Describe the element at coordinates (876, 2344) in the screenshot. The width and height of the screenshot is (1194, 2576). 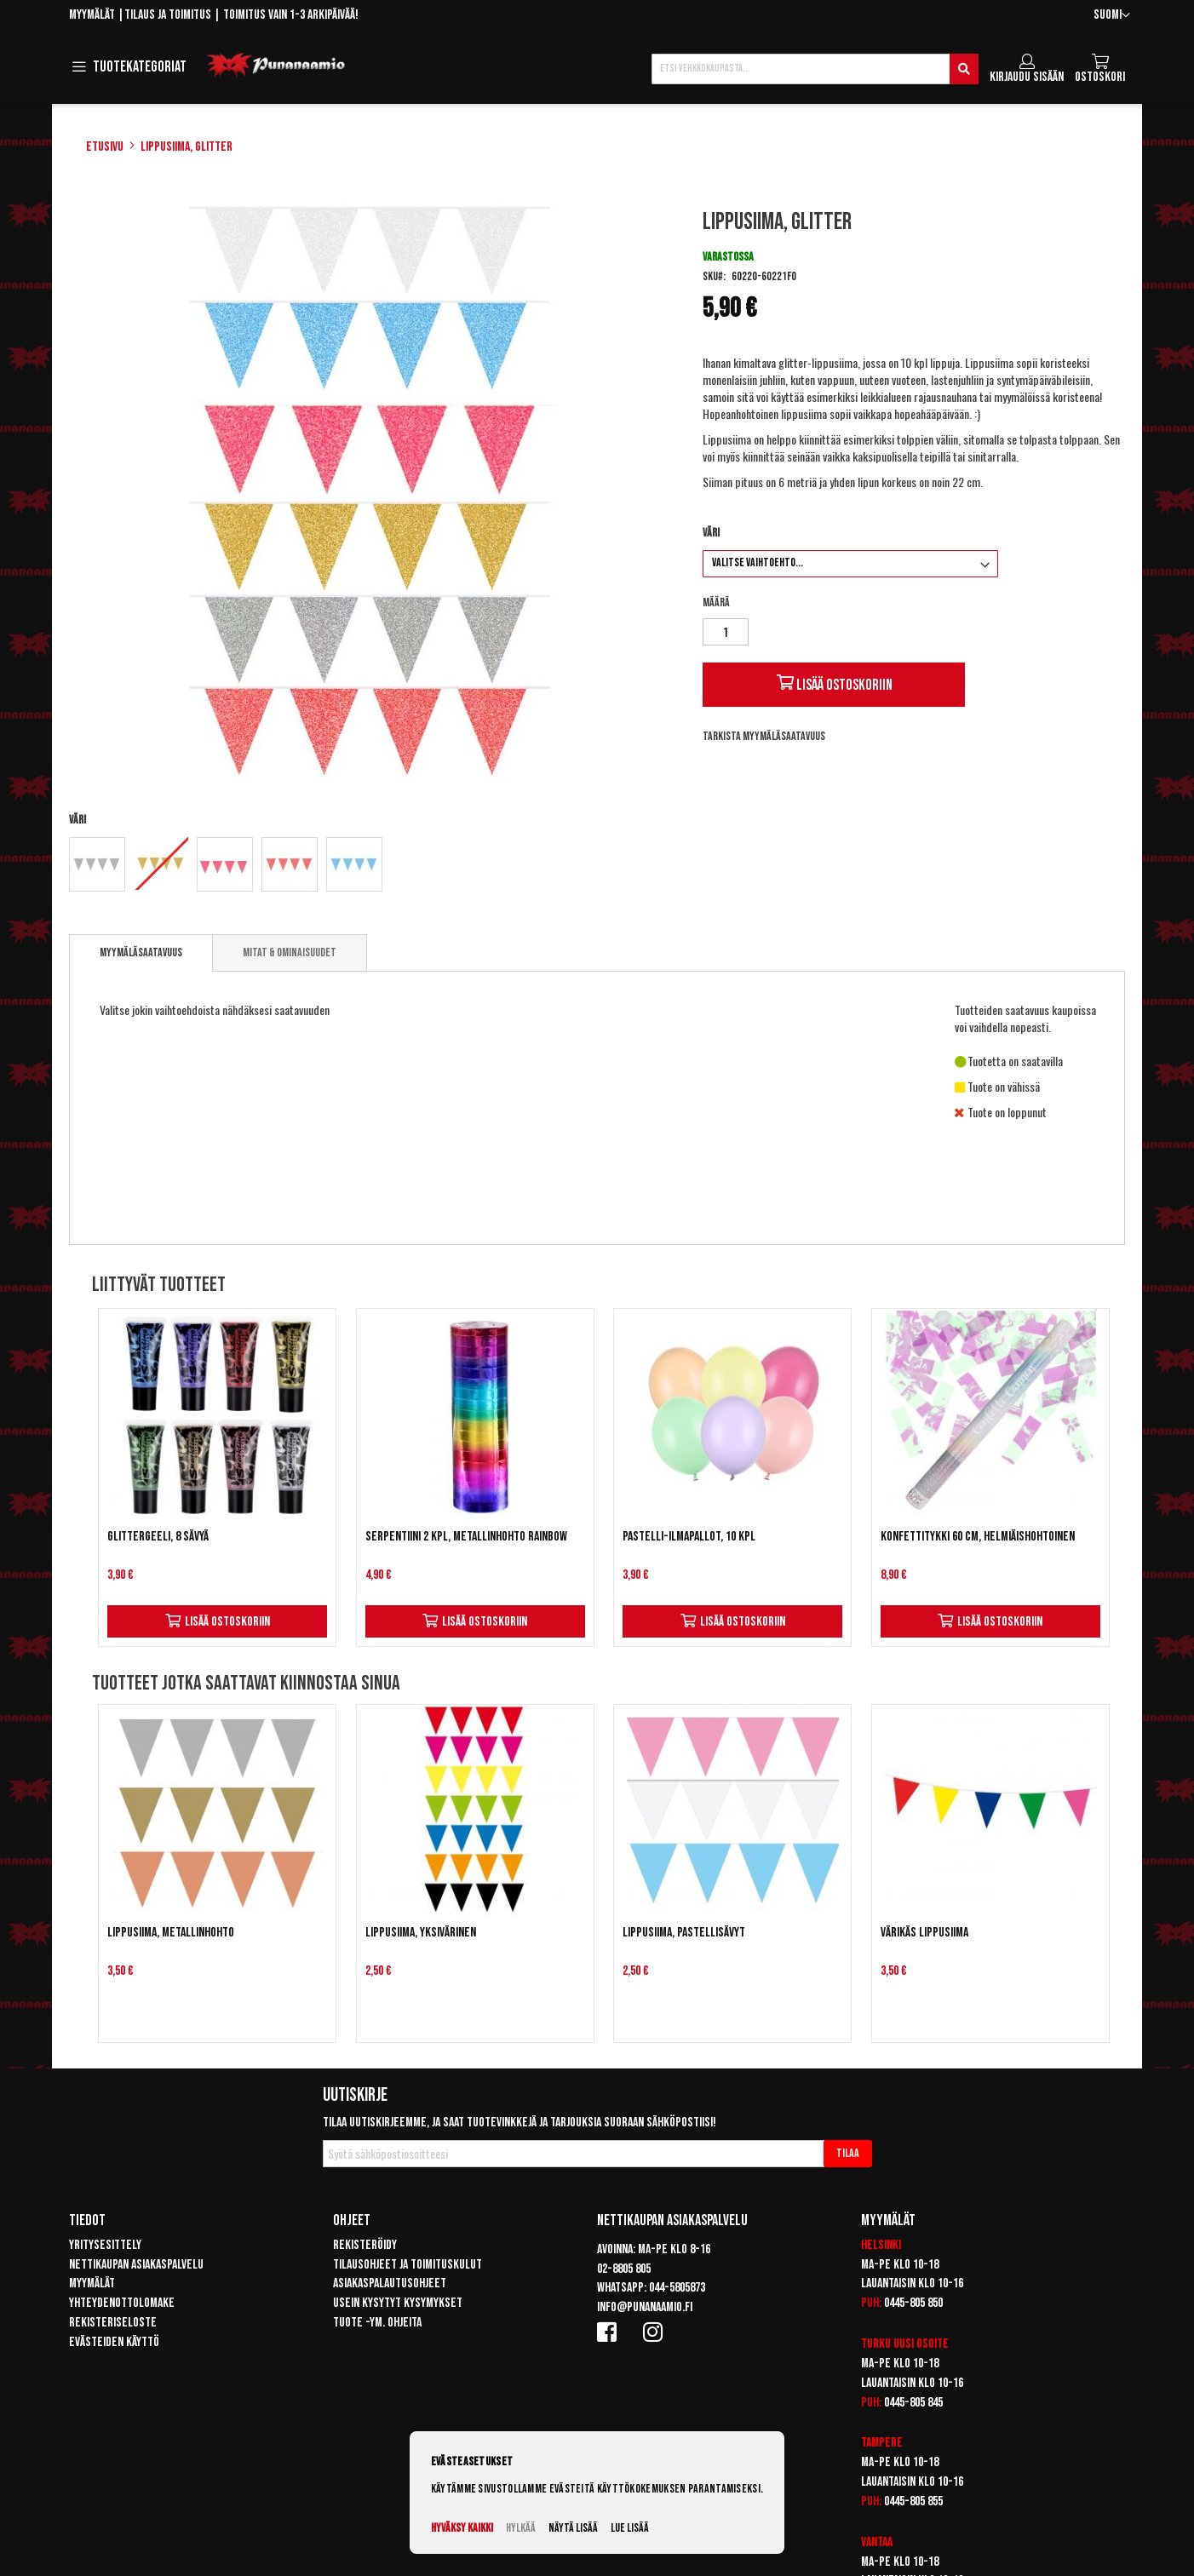
I see `Turku` at that location.